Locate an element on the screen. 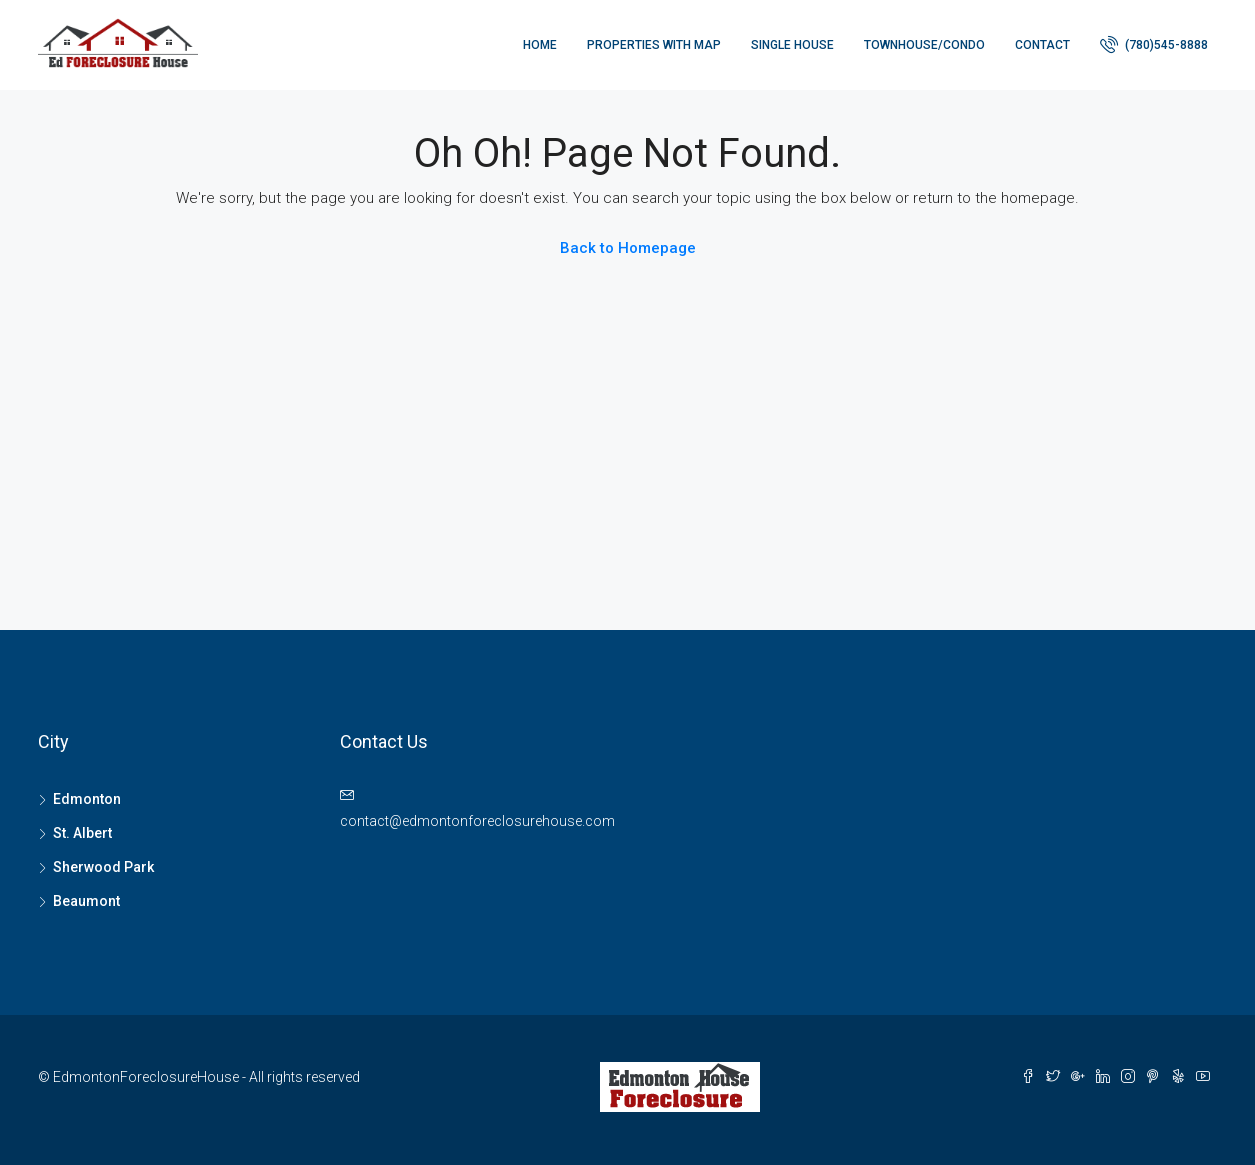 This screenshot has height=1165, width=1255. Contact is located at coordinates (1042, 45).